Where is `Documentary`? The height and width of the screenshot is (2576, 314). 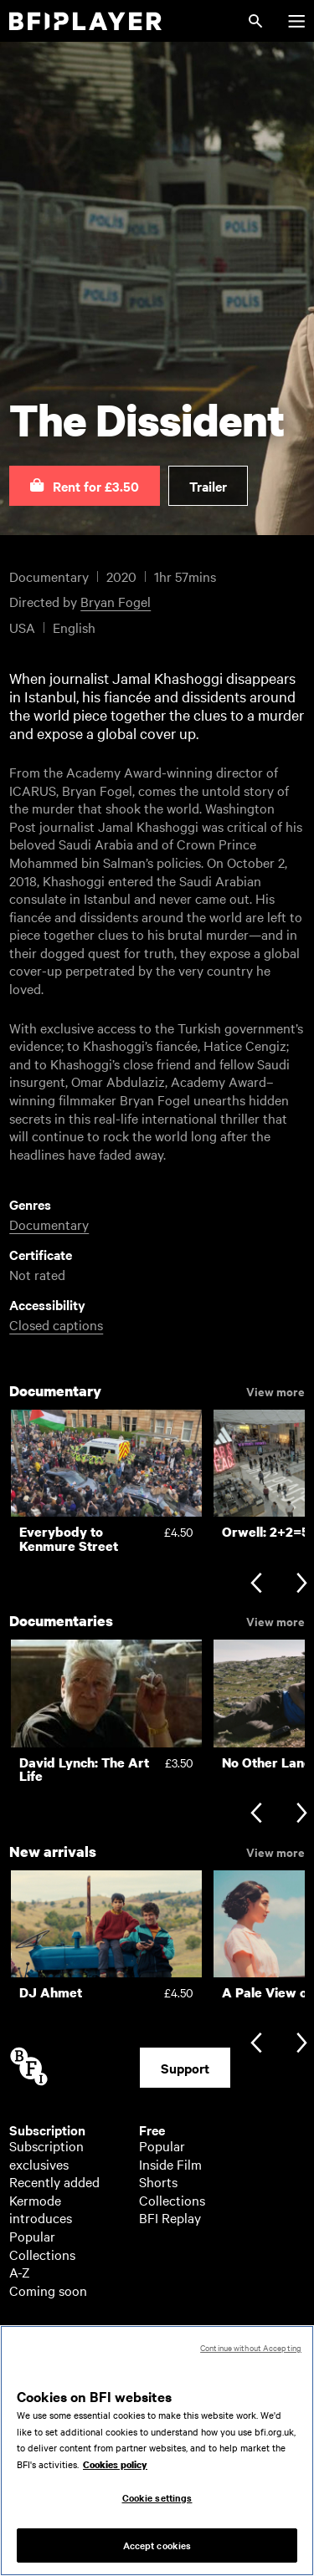 Documentary is located at coordinates (49, 1224).